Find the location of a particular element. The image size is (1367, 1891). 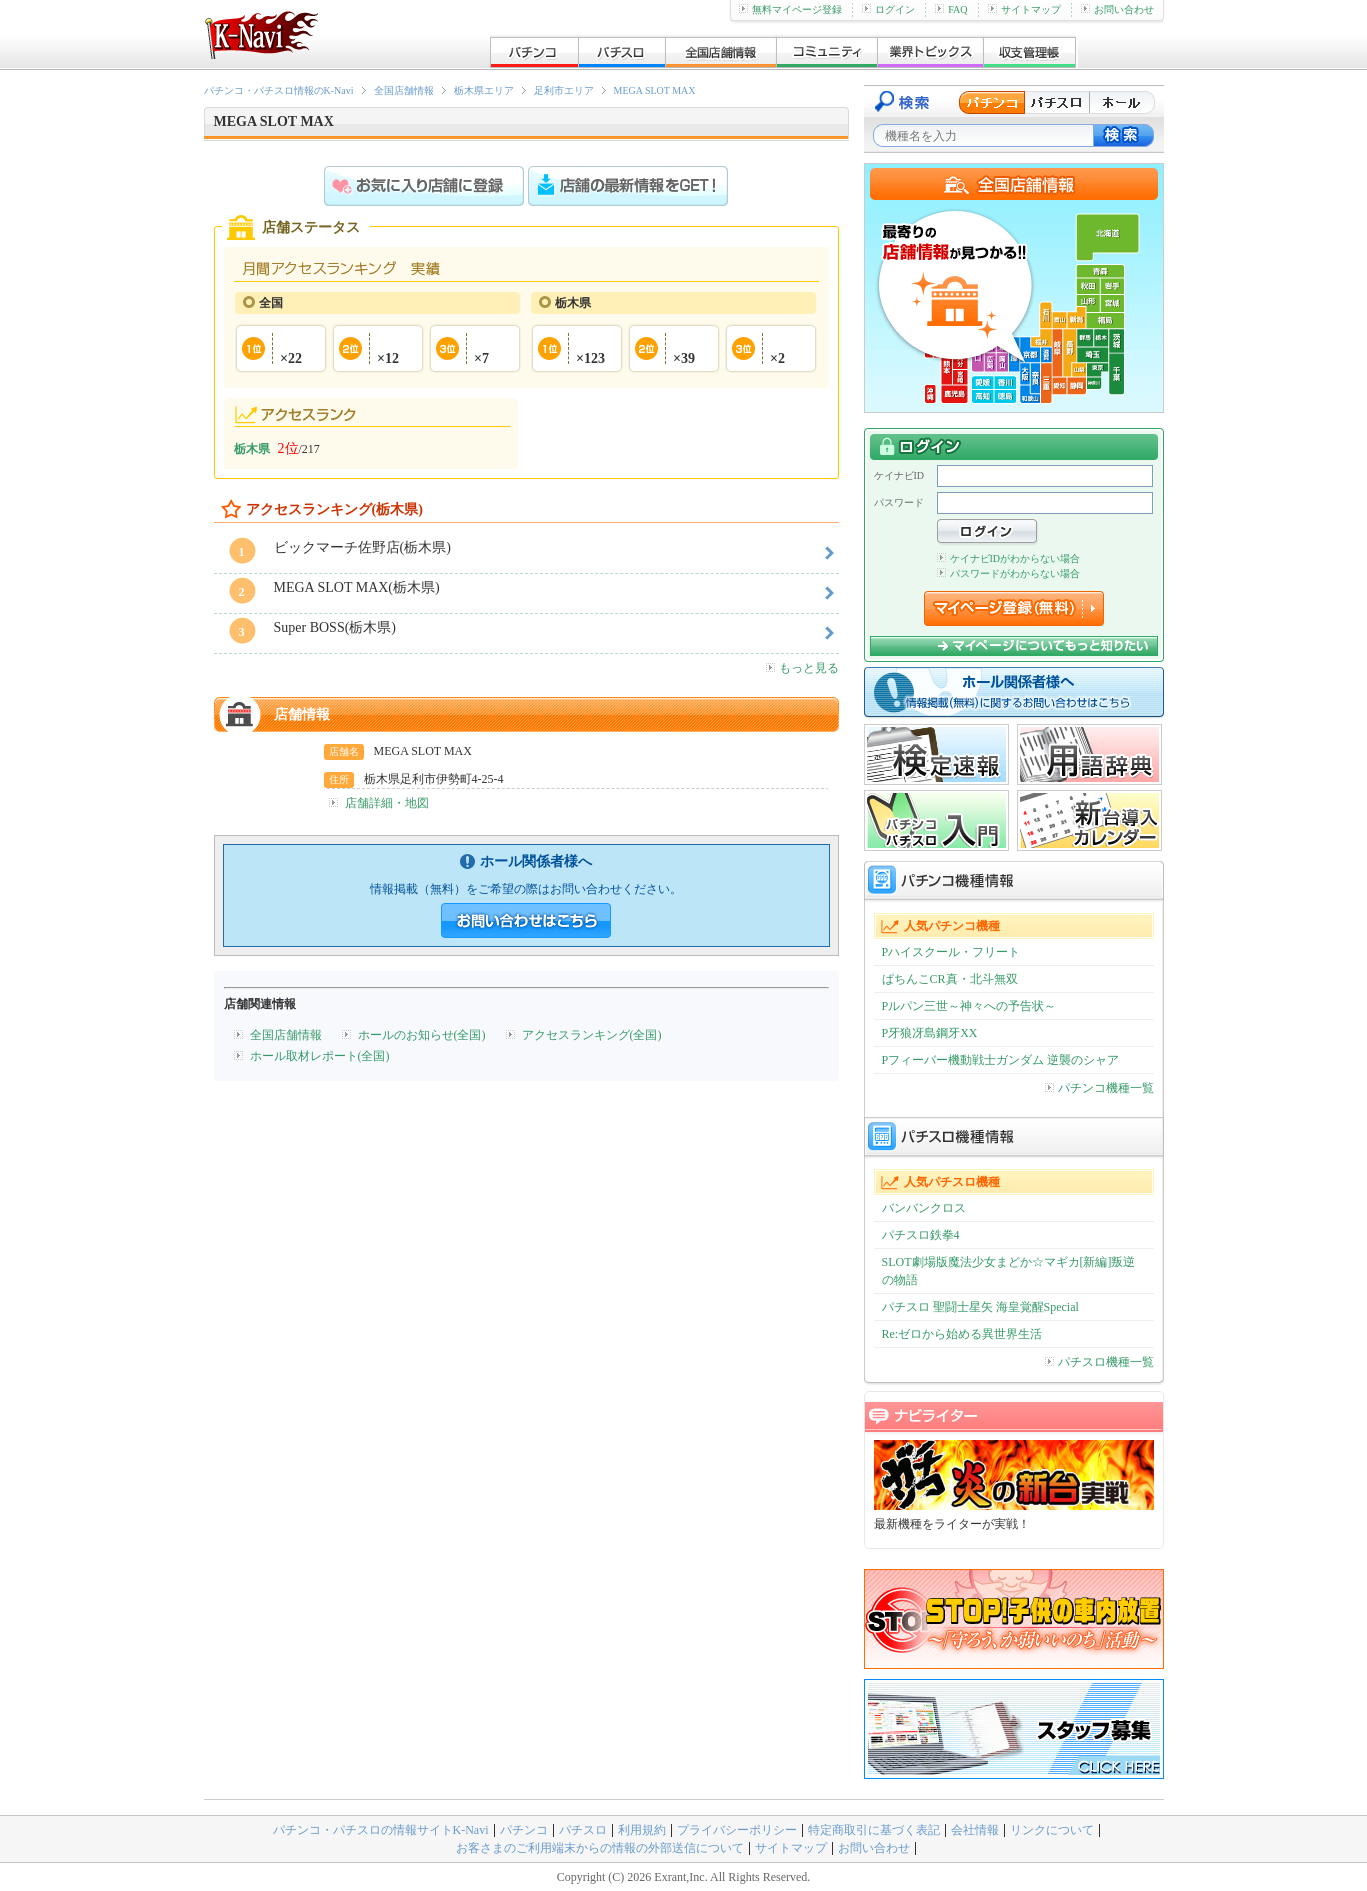

利用規約 is located at coordinates (642, 1830).